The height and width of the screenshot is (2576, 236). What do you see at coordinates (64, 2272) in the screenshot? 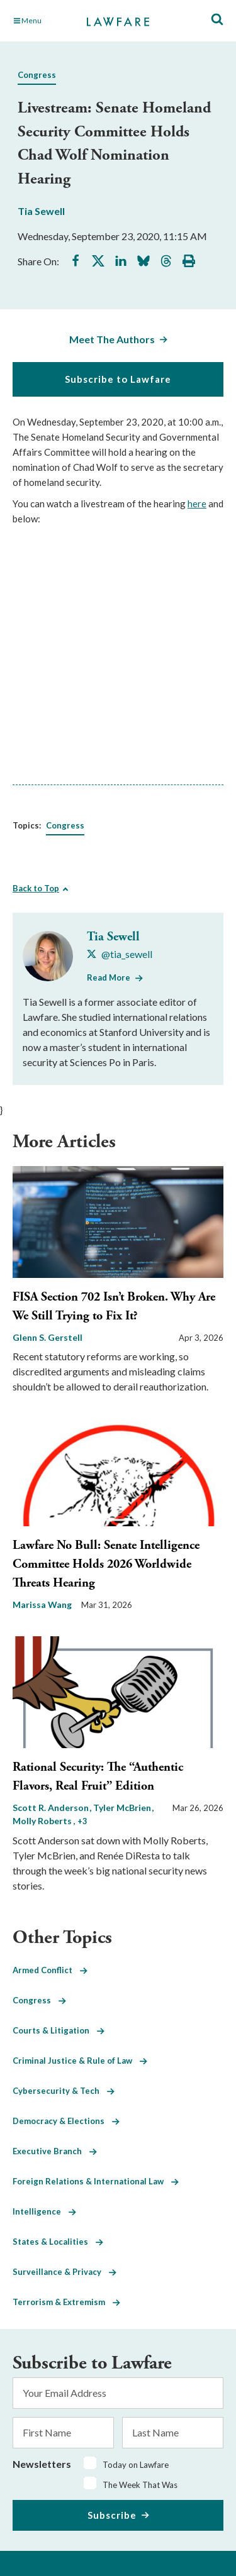
I see `Surveillance & Privacy` at bounding box center [64, 2272].